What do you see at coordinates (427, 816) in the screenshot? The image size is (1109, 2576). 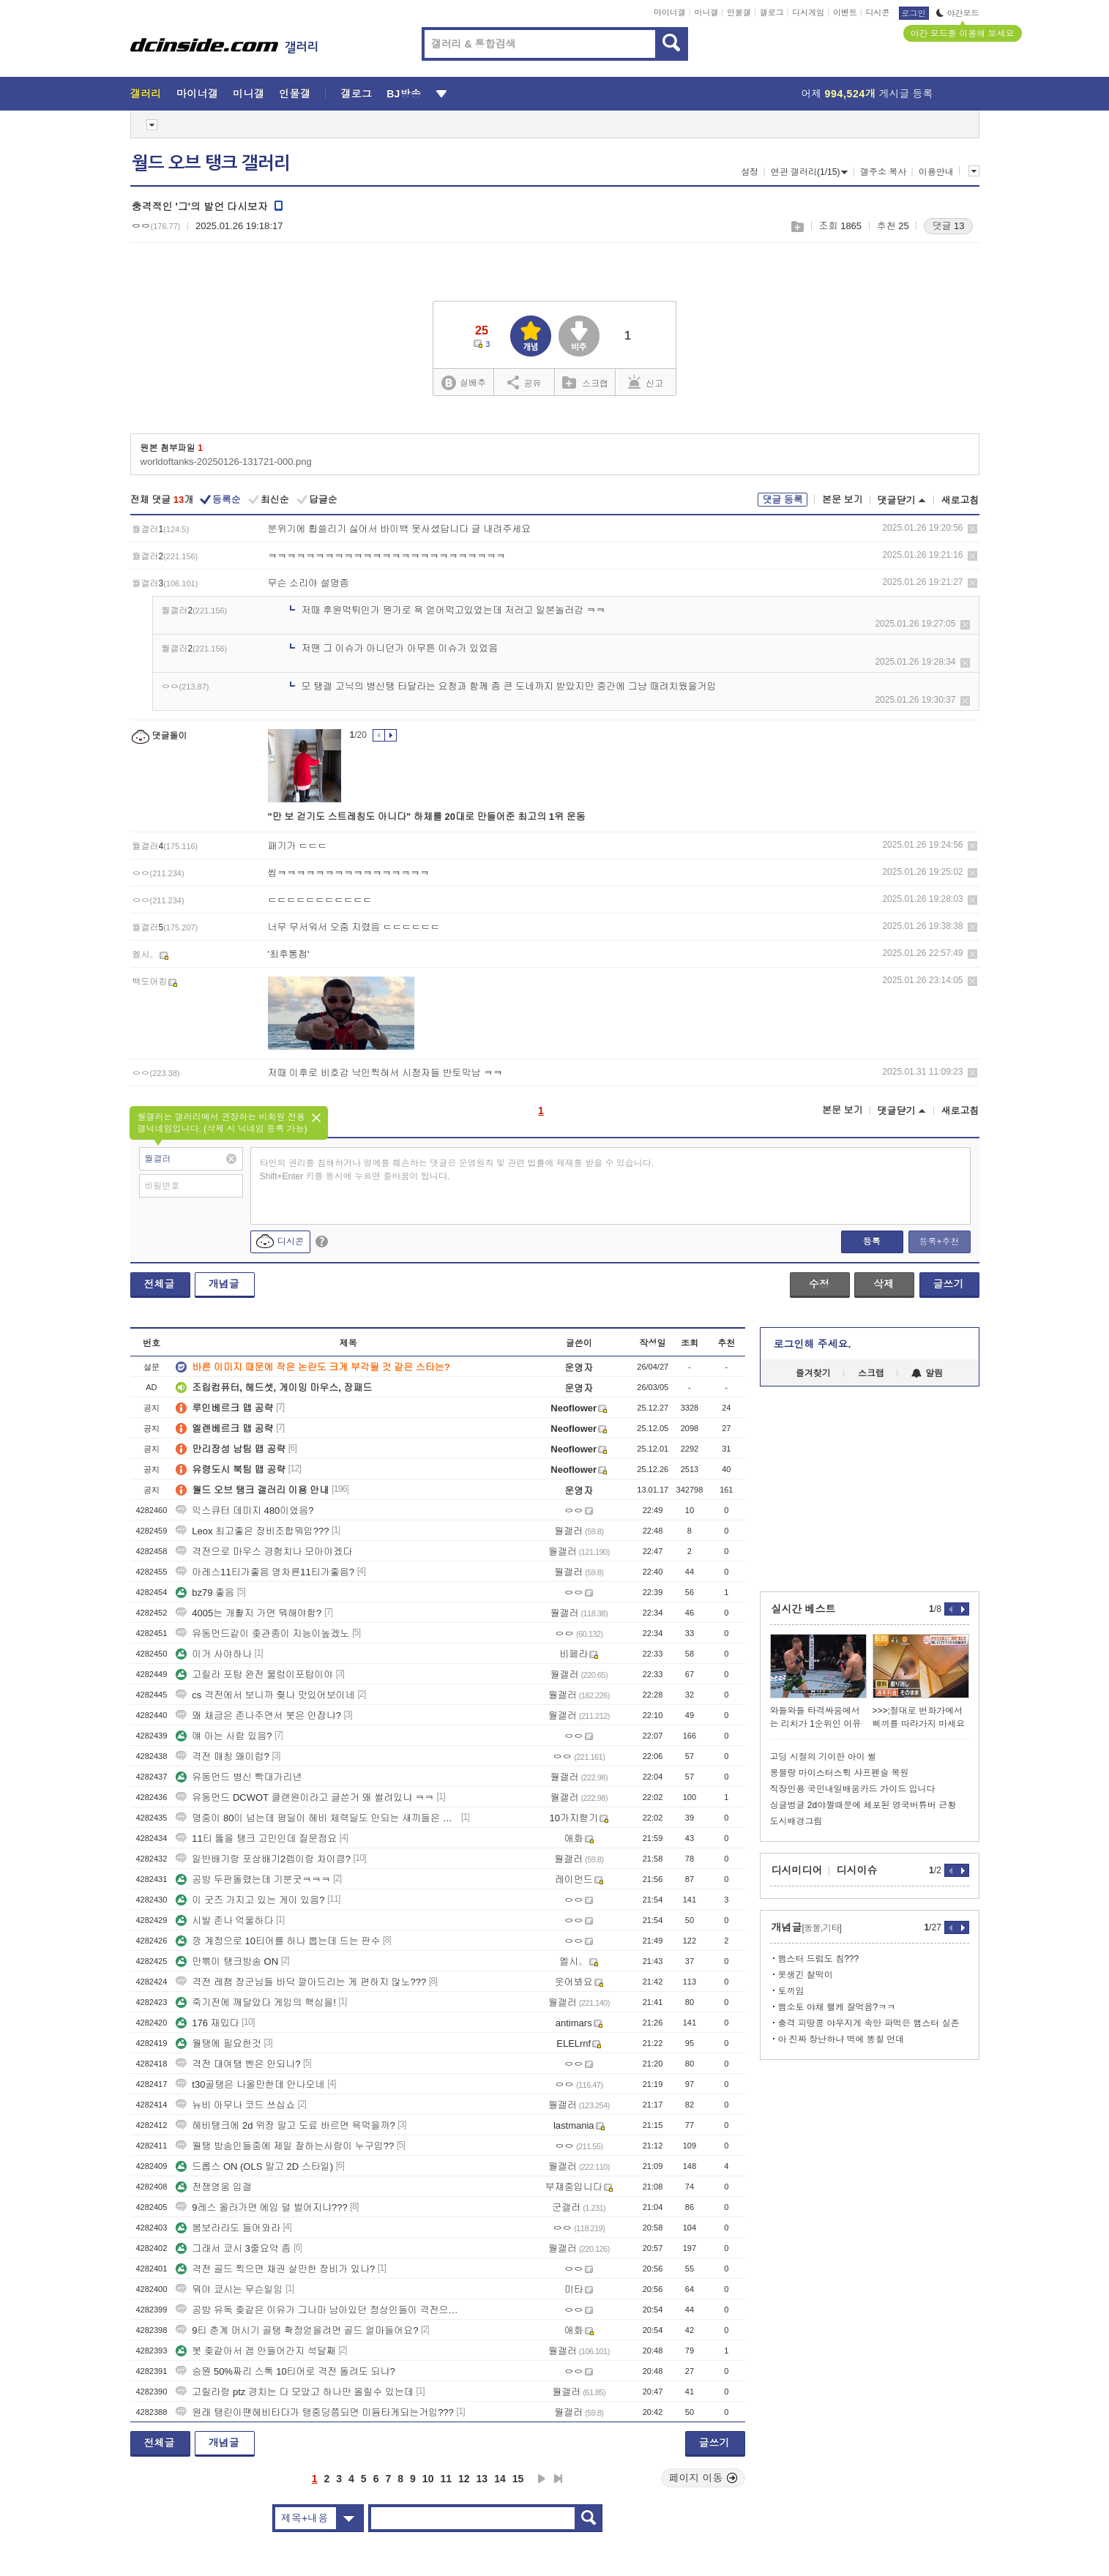 I see `"만 보 걷기도 스트레칭도 아니다" 하체를 20대로 만들어준 최고의 1위 운동` at bounding box center [427, 816].